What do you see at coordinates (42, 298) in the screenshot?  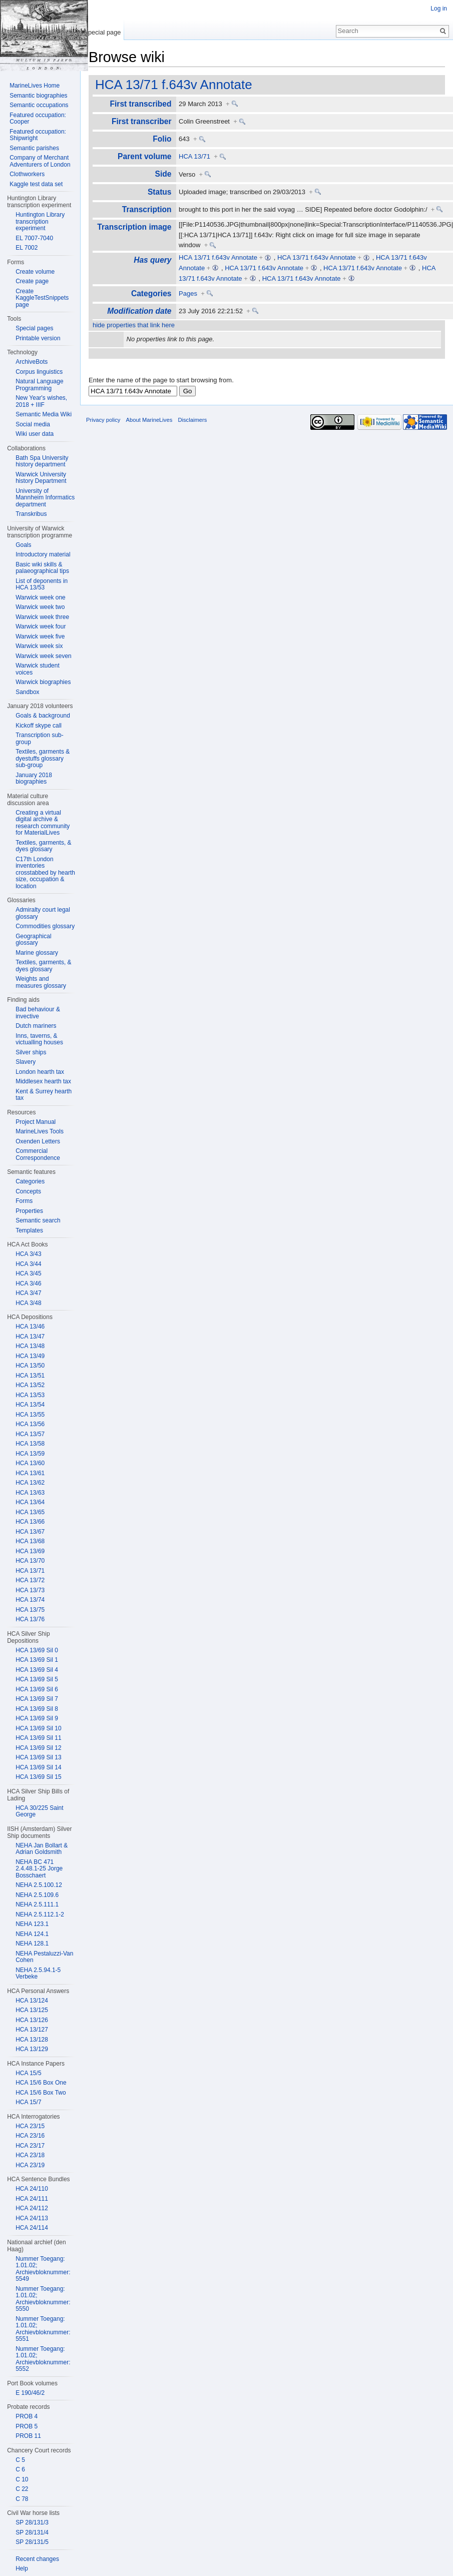 I see `Create KaggleTestSnippets page` at bounding box center [42, 298].